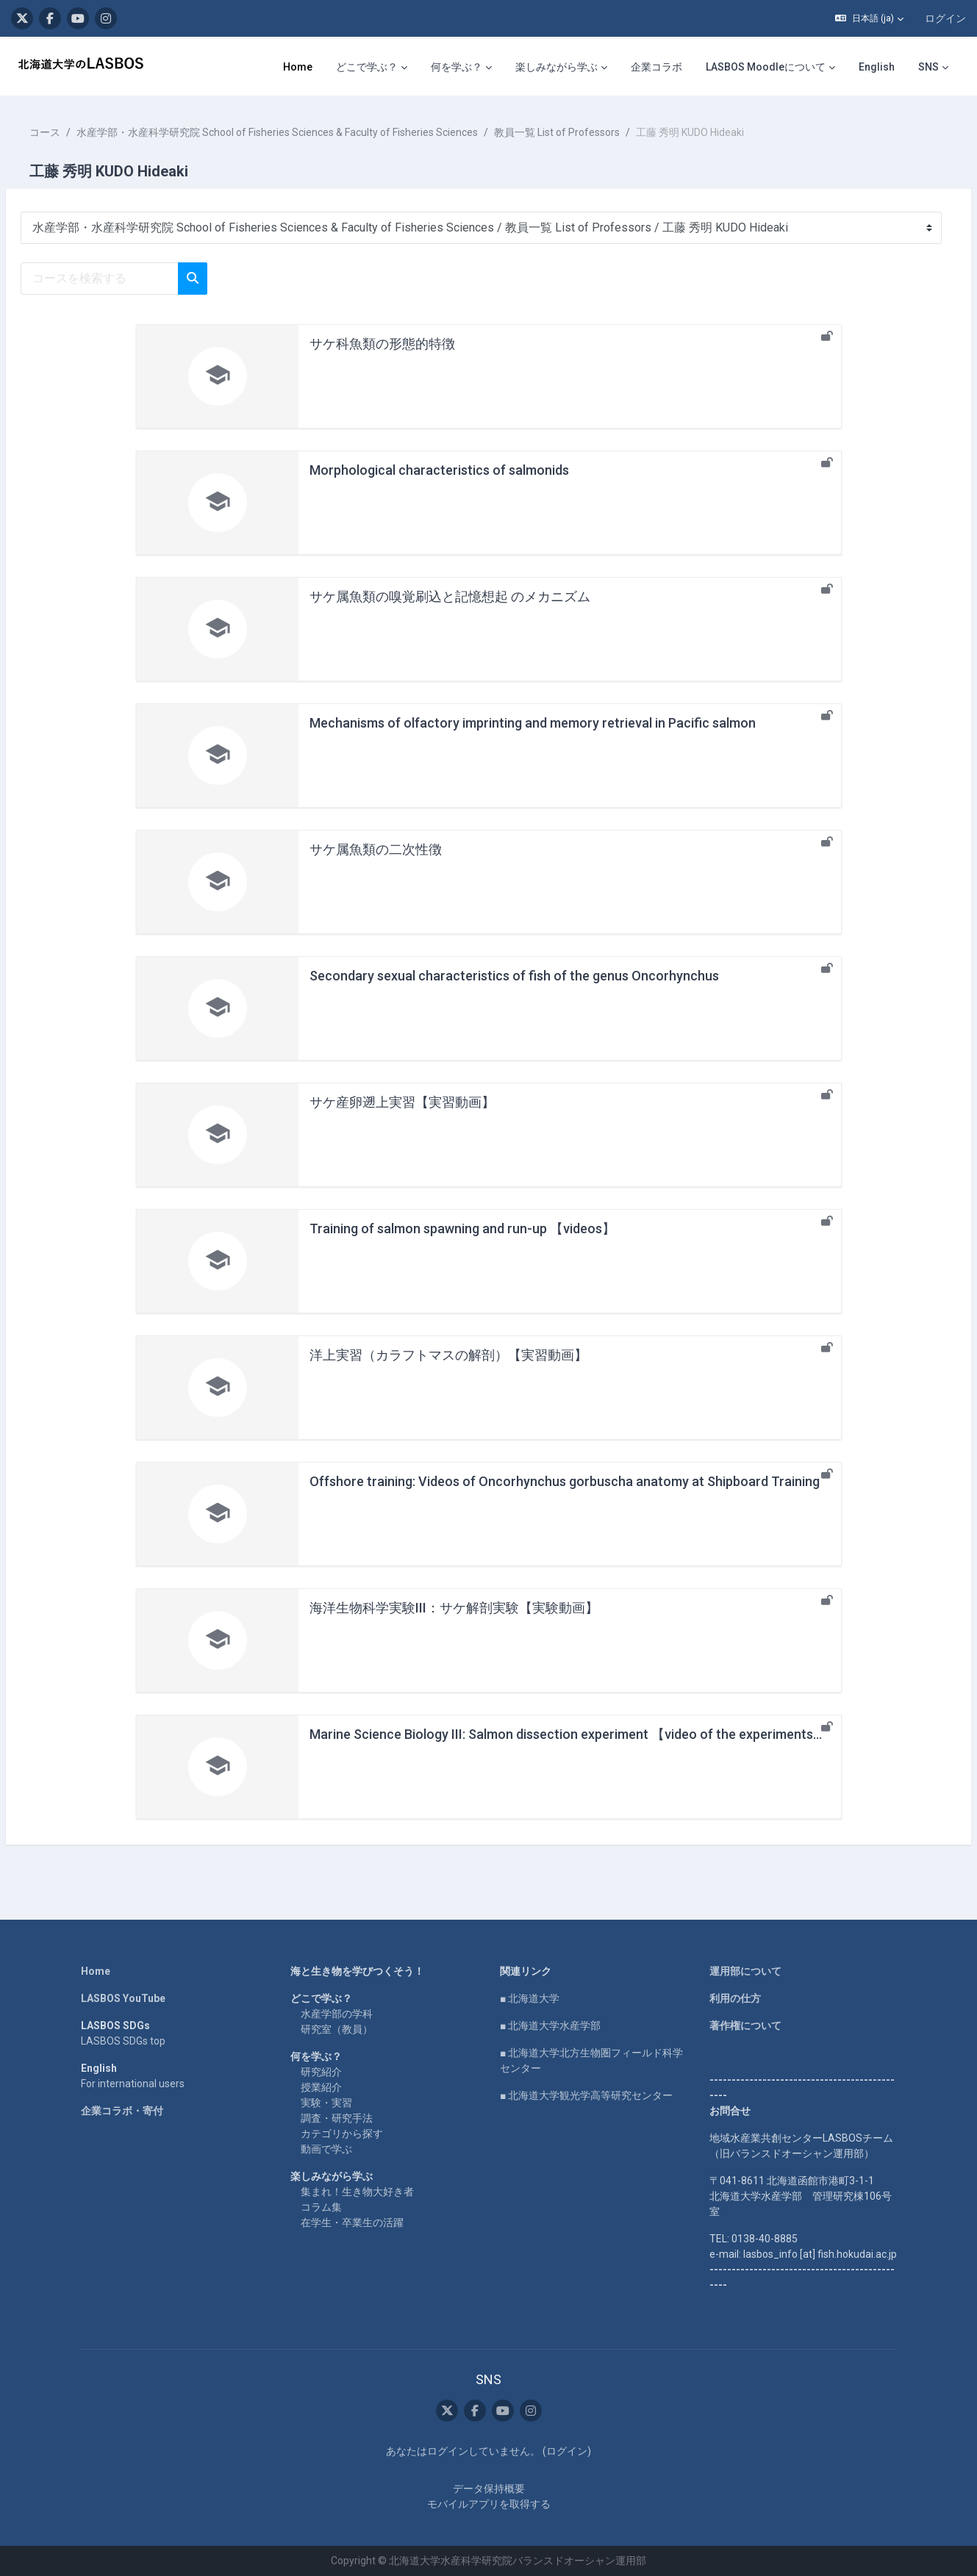  I want to click on 在学生・卒業生の活躍, so click(352, 2222).